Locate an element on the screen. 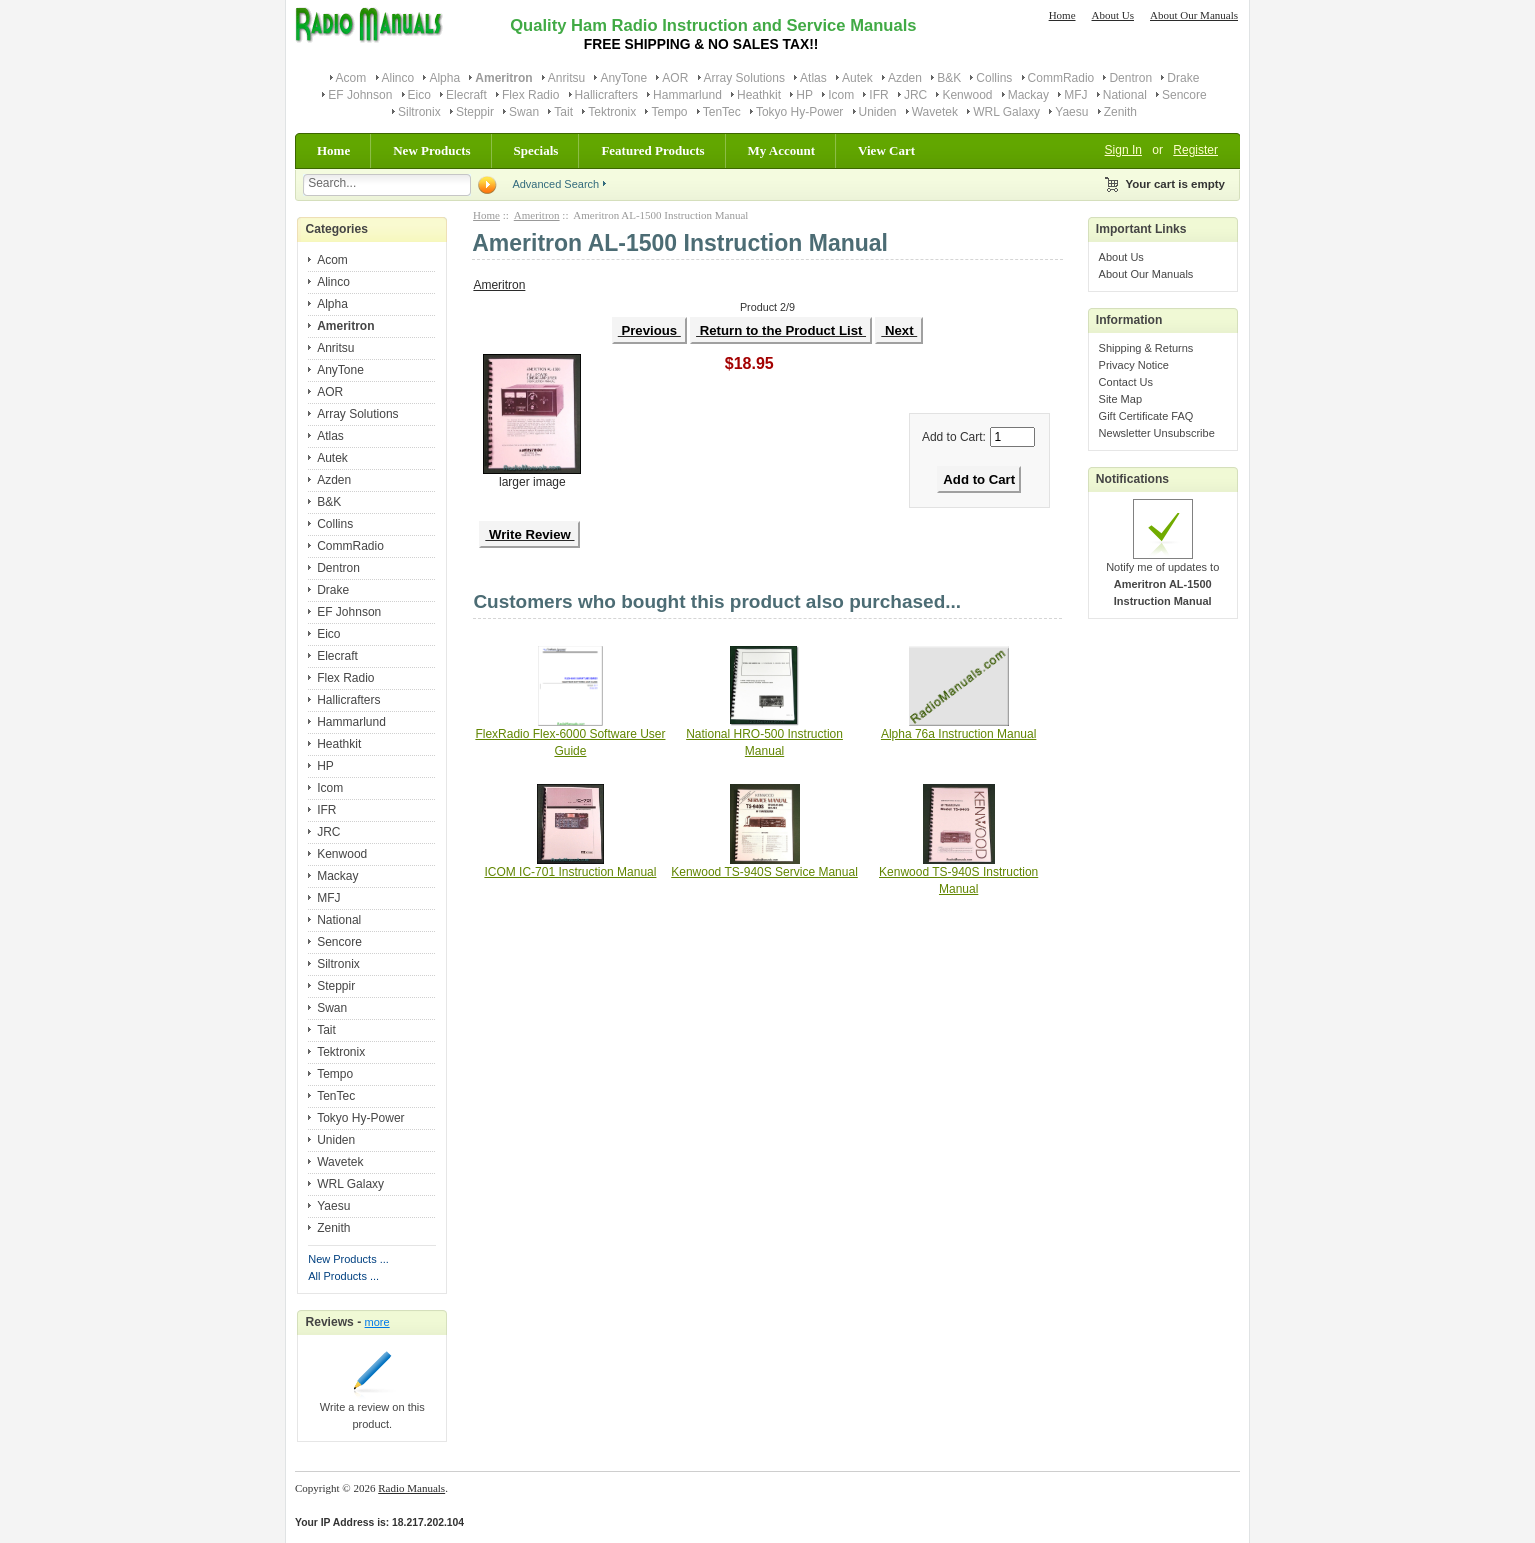 The height and width of the screenshot is (1543, 1535). Privacy Notice is located at coordinates (1134, 365).